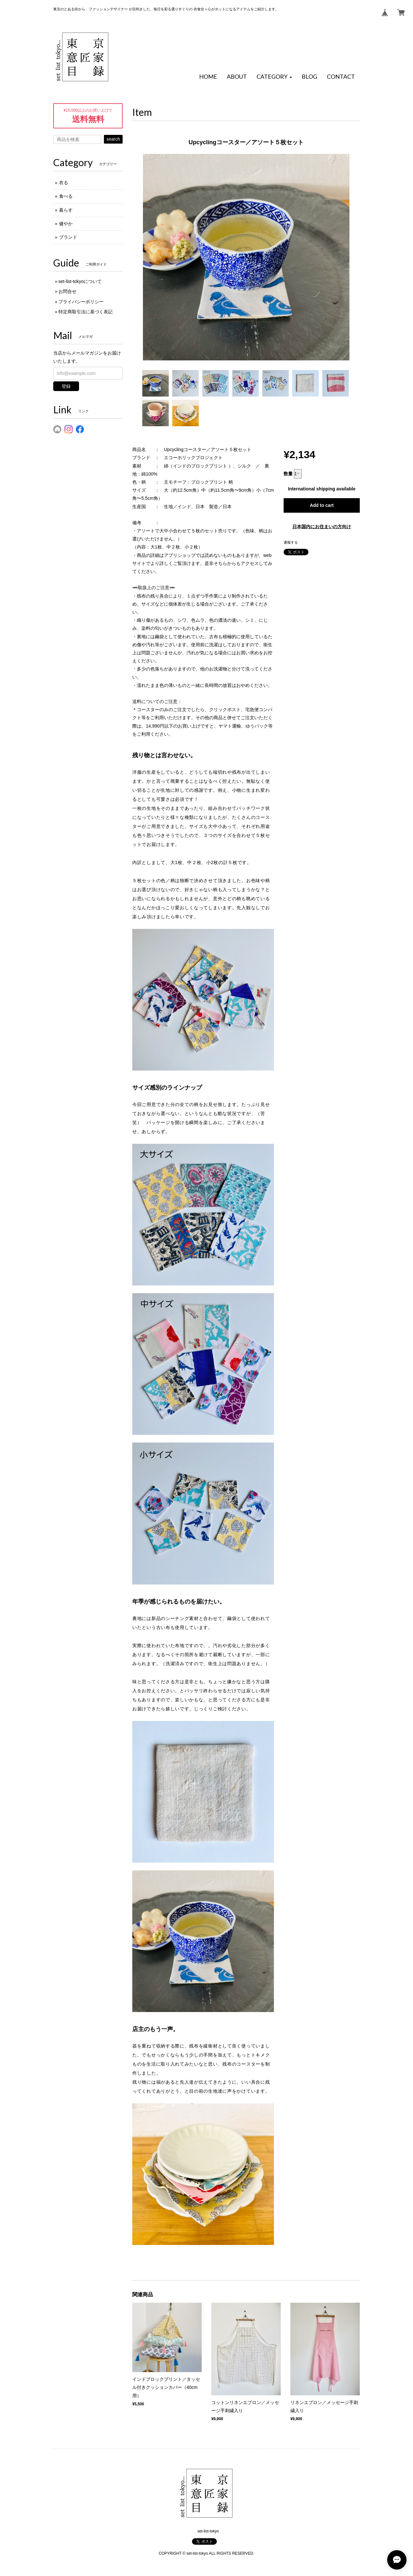 Image resolution: width=413 pixels, height=2576 pixels. I want to click on お問合せ, so click(67, 291).